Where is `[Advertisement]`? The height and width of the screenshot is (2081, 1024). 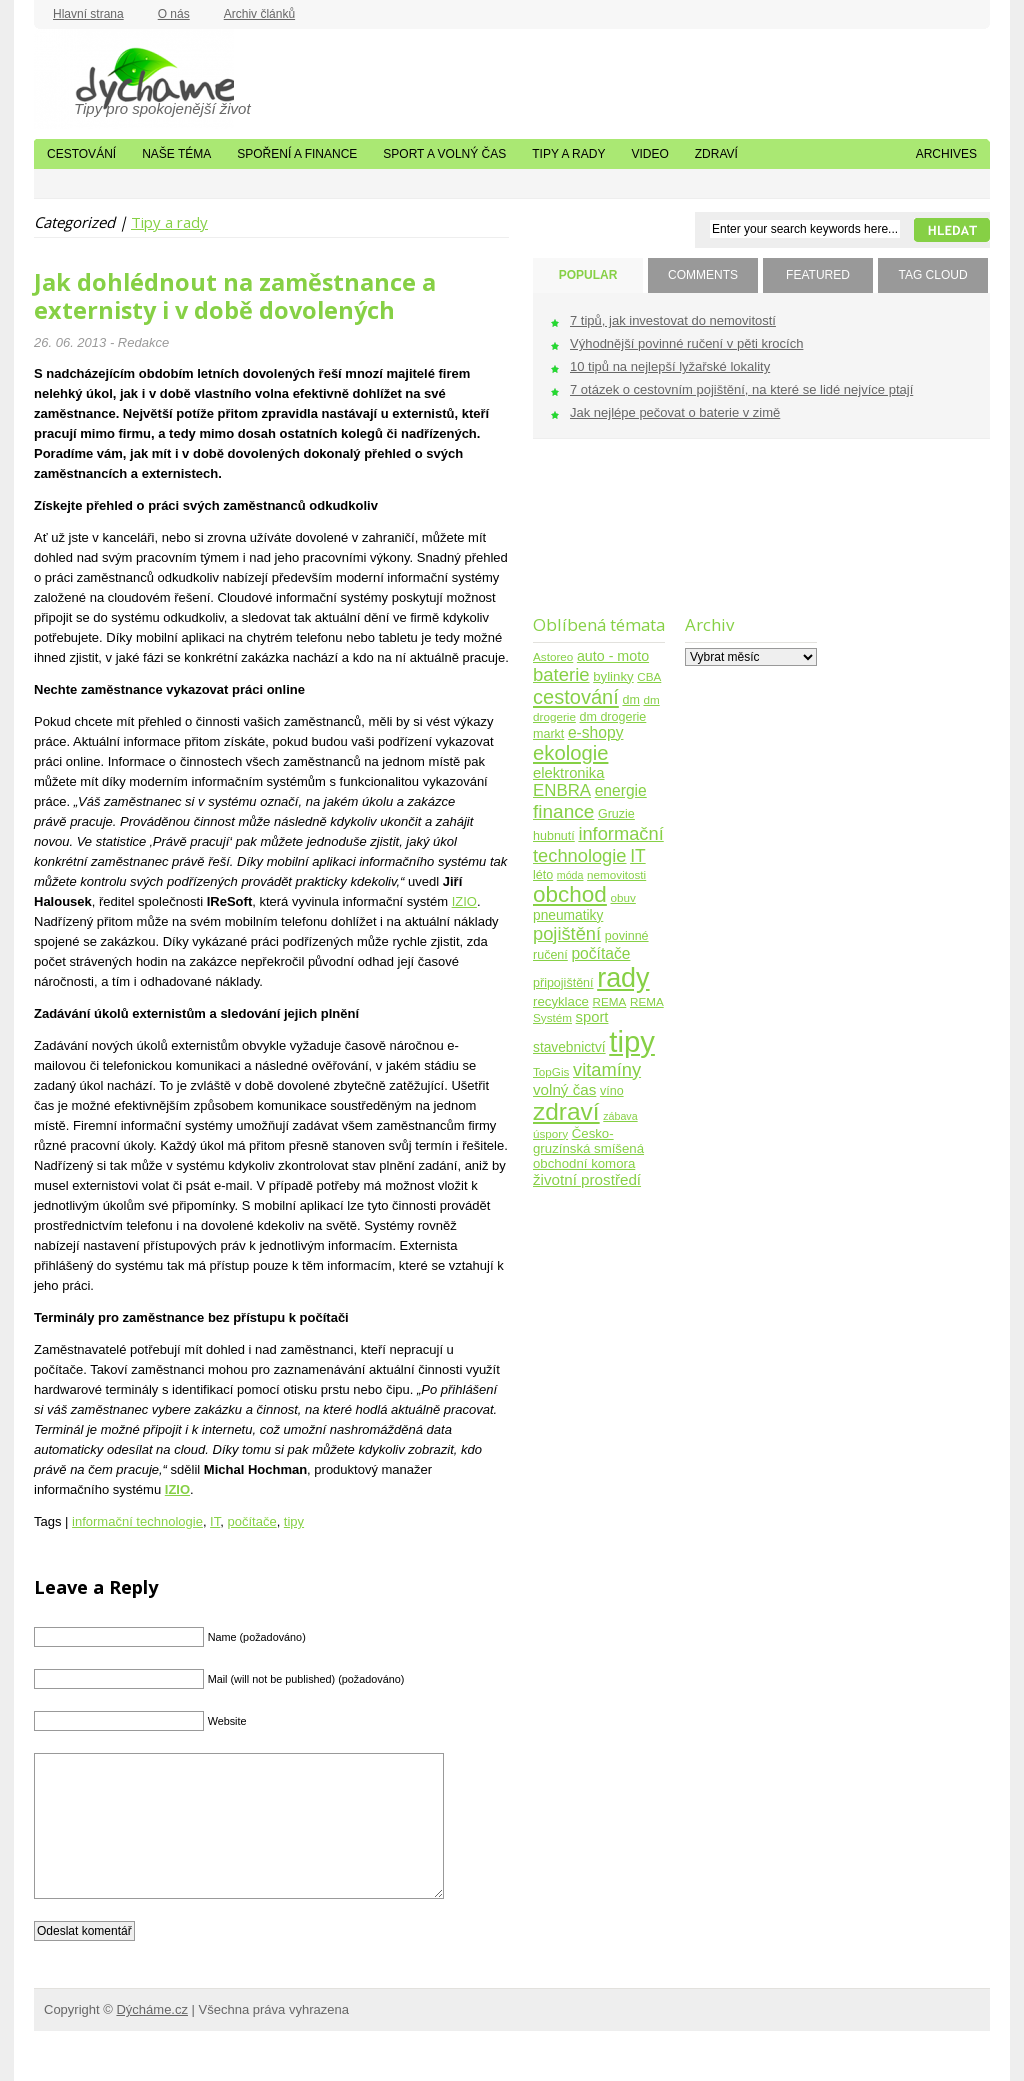 [Advertisement] is located at coordinates (595, 539).